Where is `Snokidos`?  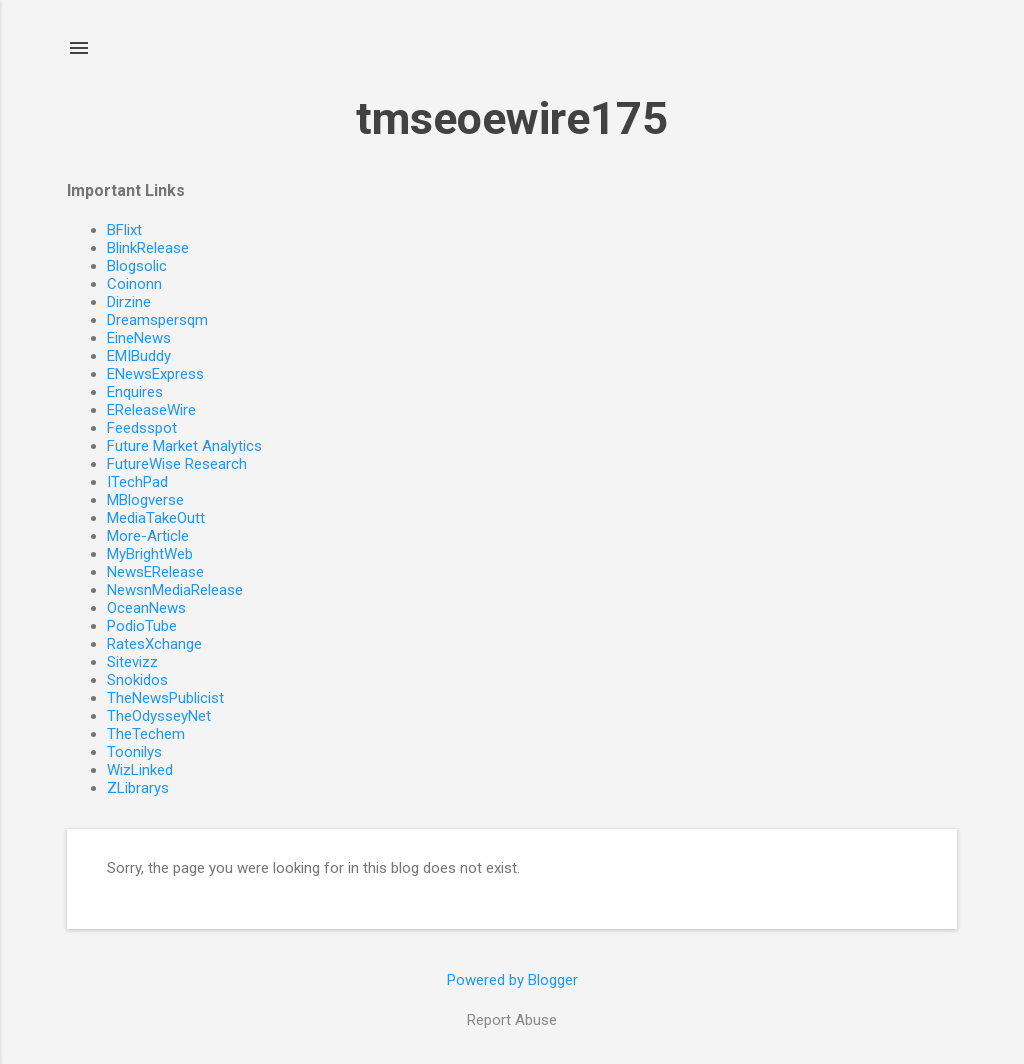 Snokidos is located at coordinates (137, 680).